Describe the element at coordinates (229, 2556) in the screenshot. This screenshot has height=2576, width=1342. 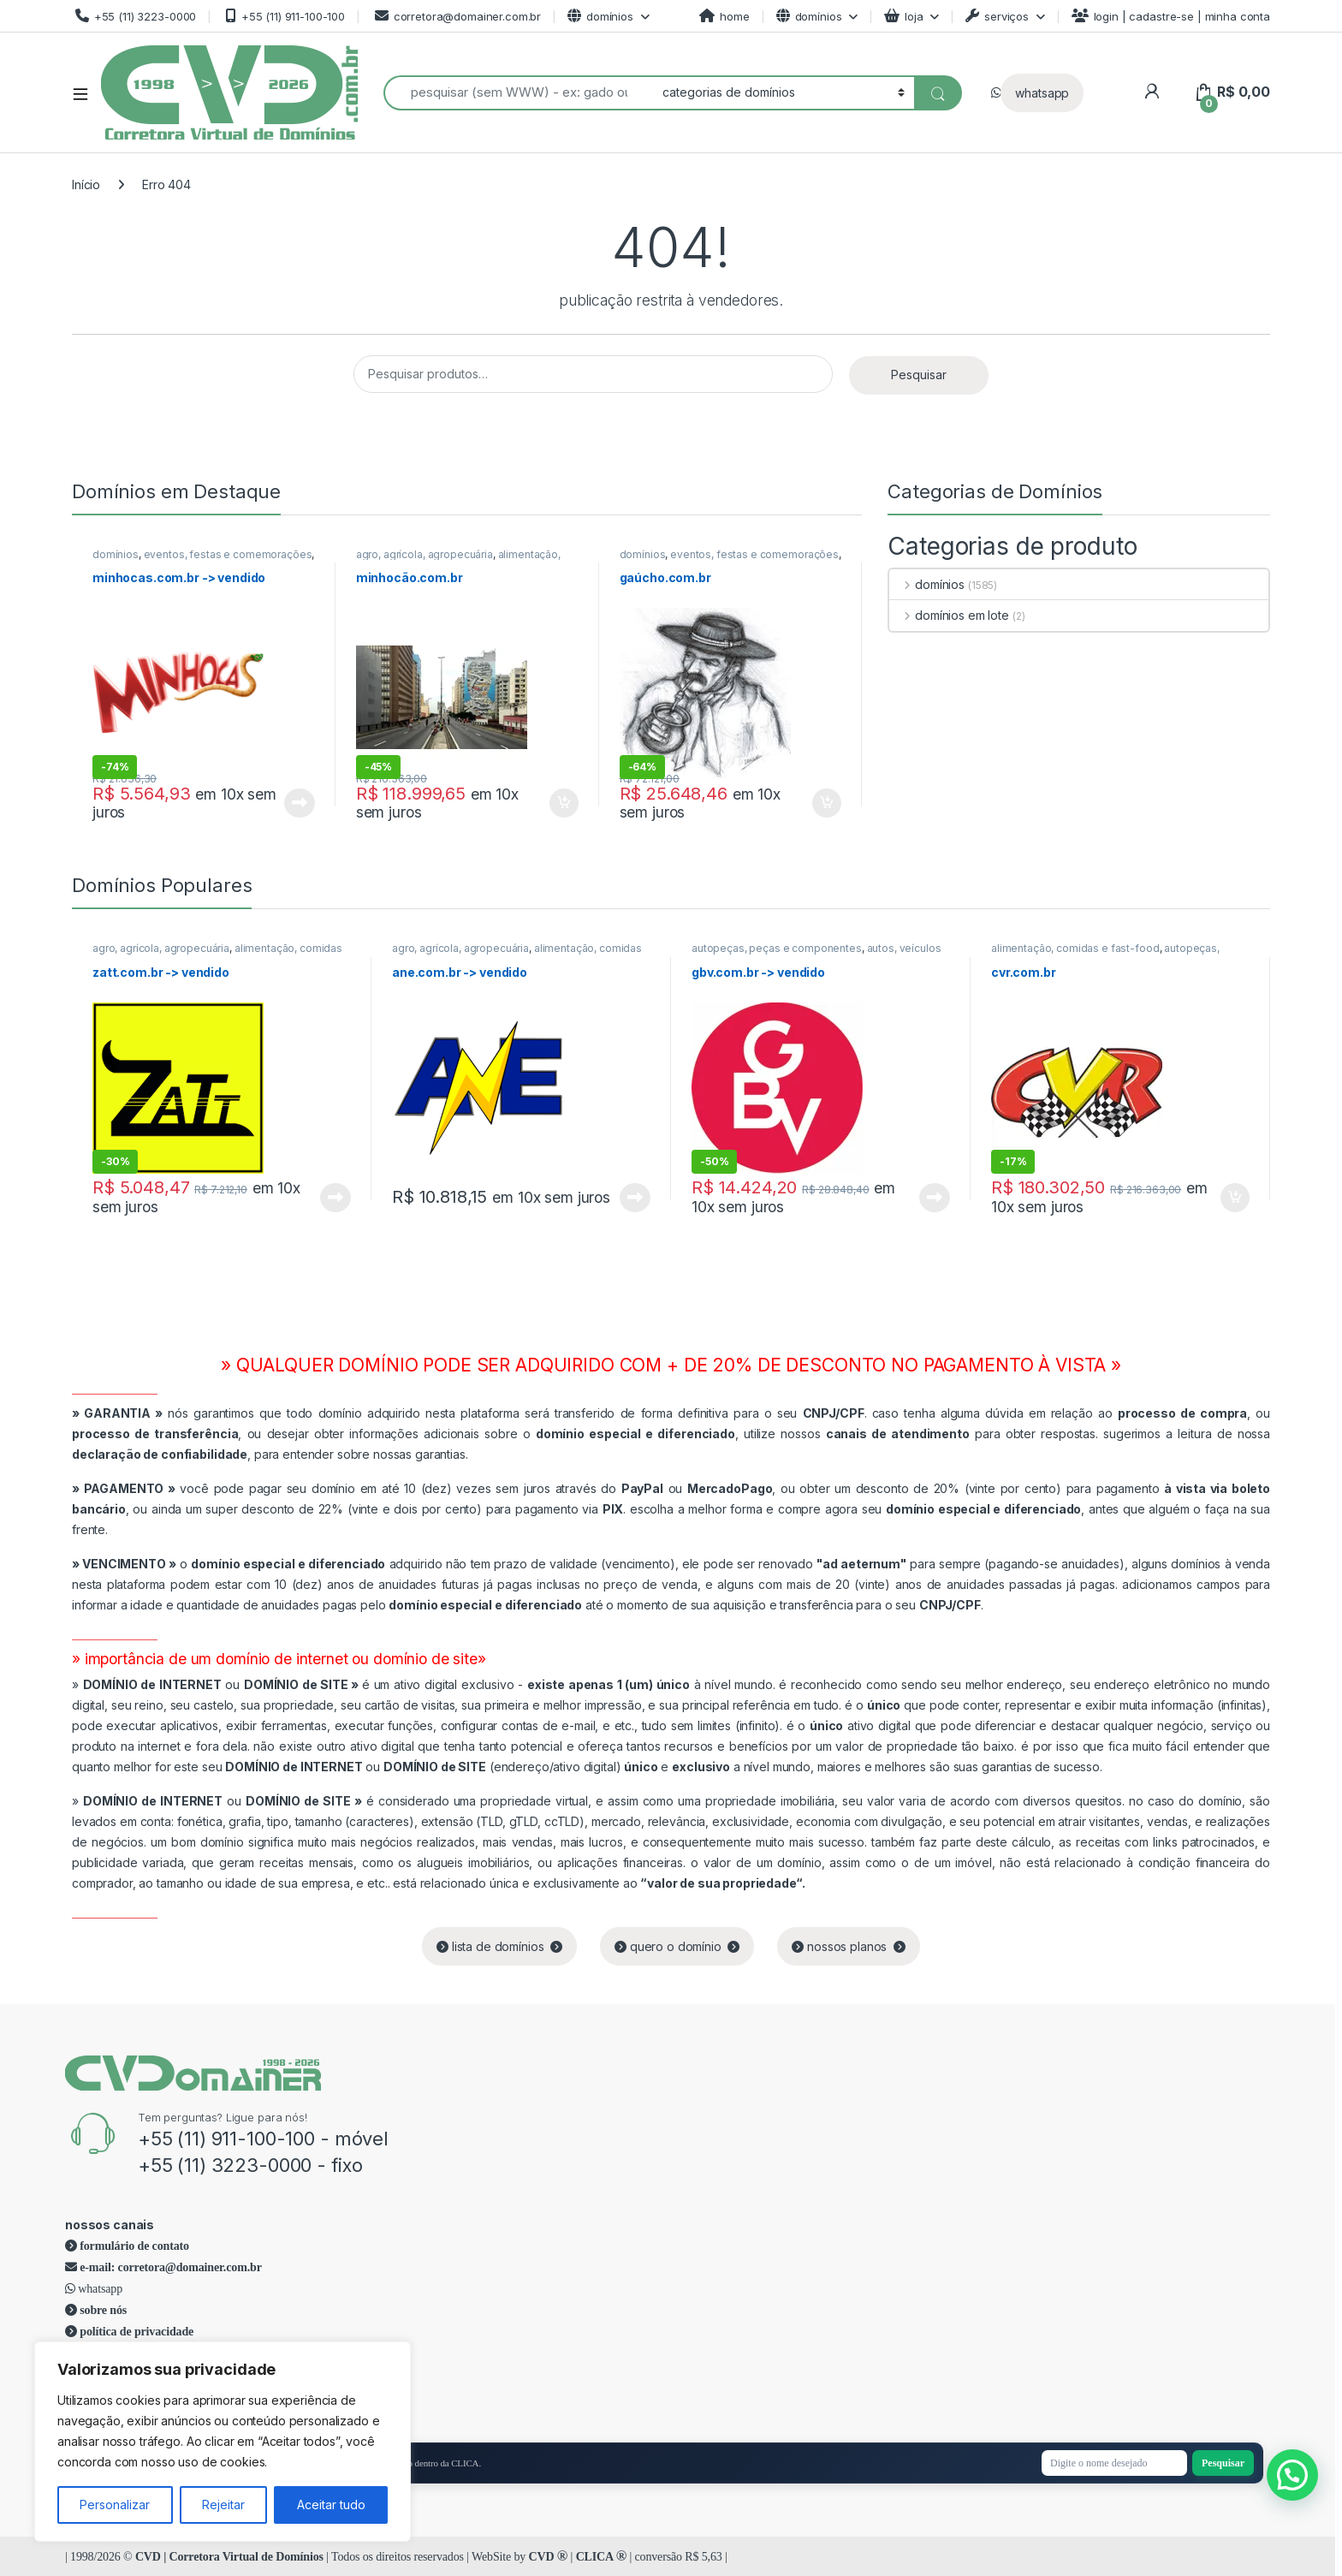
I see `CVD | Corretora Virtual de Domínios` at that location.